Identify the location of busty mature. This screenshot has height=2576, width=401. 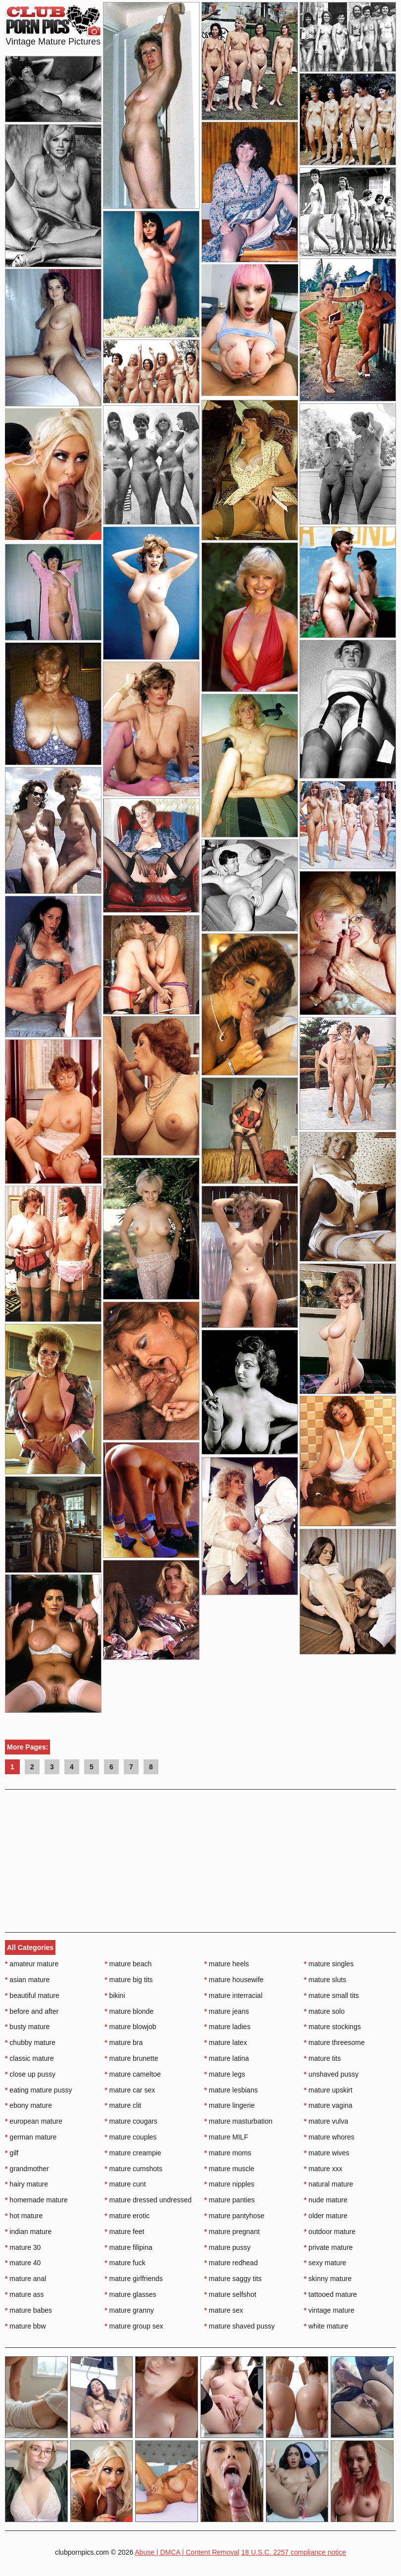
(27, 2027).